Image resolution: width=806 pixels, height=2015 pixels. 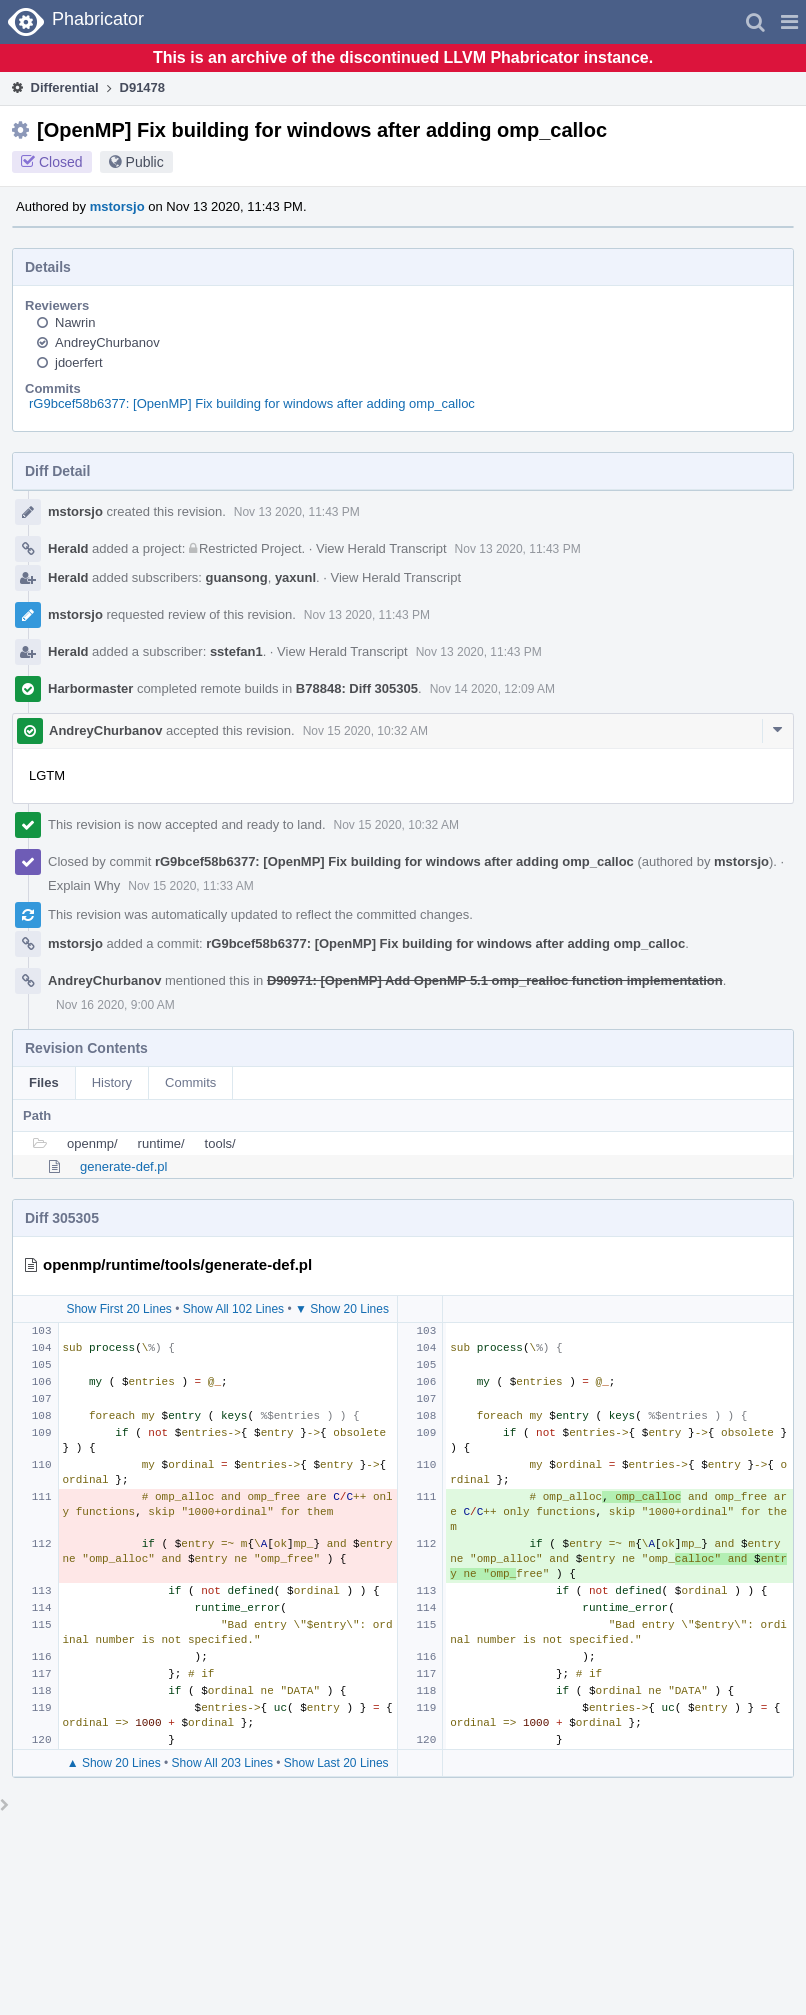 I want to click on sstefan1, so click(x=236, y=651).